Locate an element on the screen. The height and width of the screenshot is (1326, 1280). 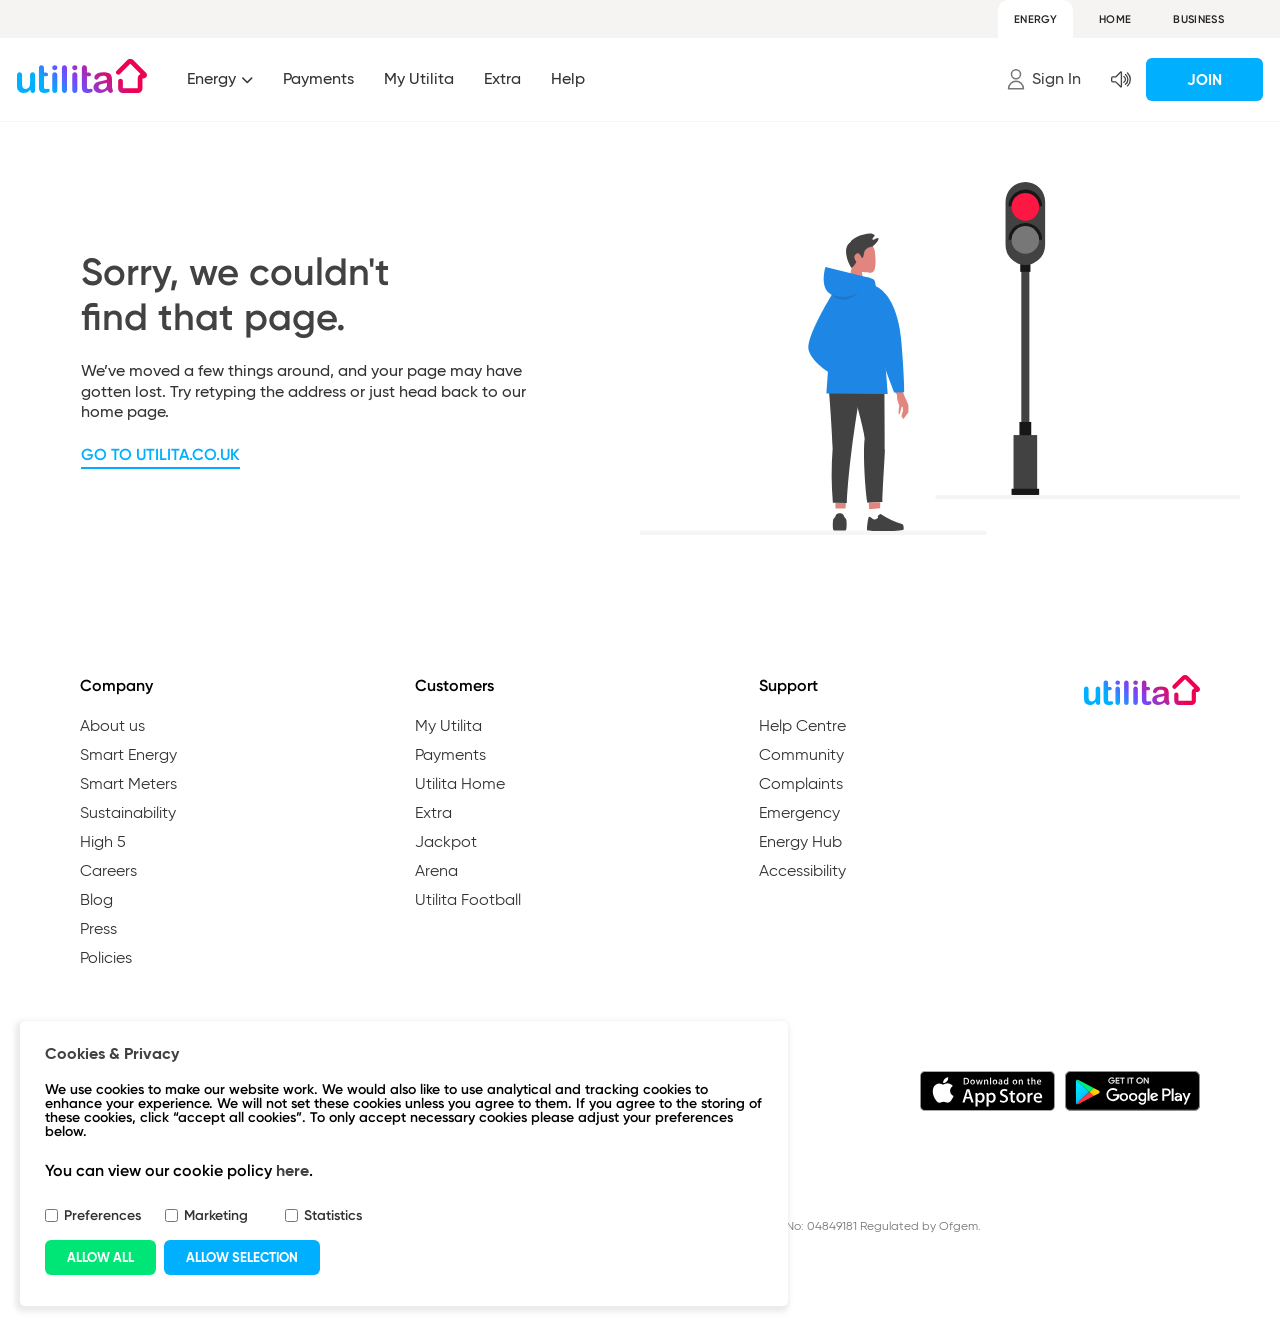
Join [button] is located at coordinates (1204, 79).